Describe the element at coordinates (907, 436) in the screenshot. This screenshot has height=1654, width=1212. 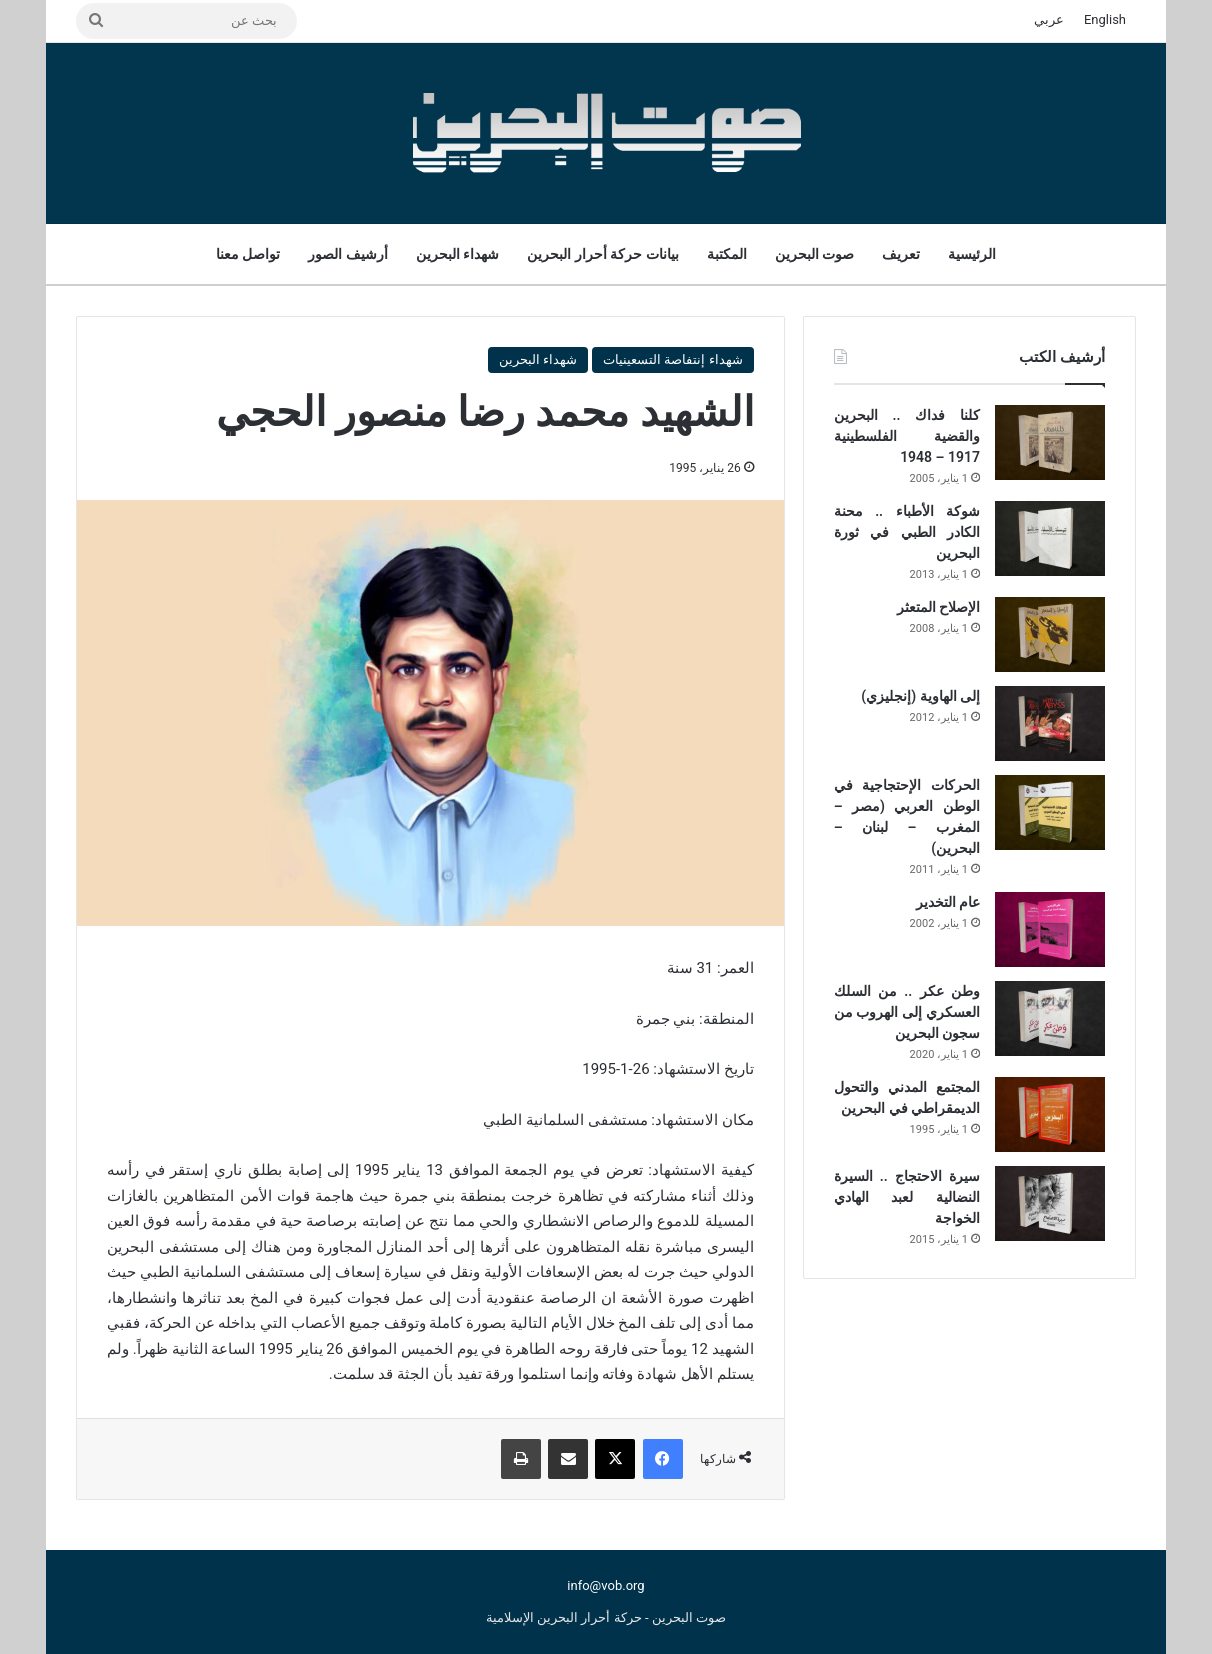
I see `كلنا فداك .. البحرين والقضية الفلسطينية 1917 – 1948` at that location.